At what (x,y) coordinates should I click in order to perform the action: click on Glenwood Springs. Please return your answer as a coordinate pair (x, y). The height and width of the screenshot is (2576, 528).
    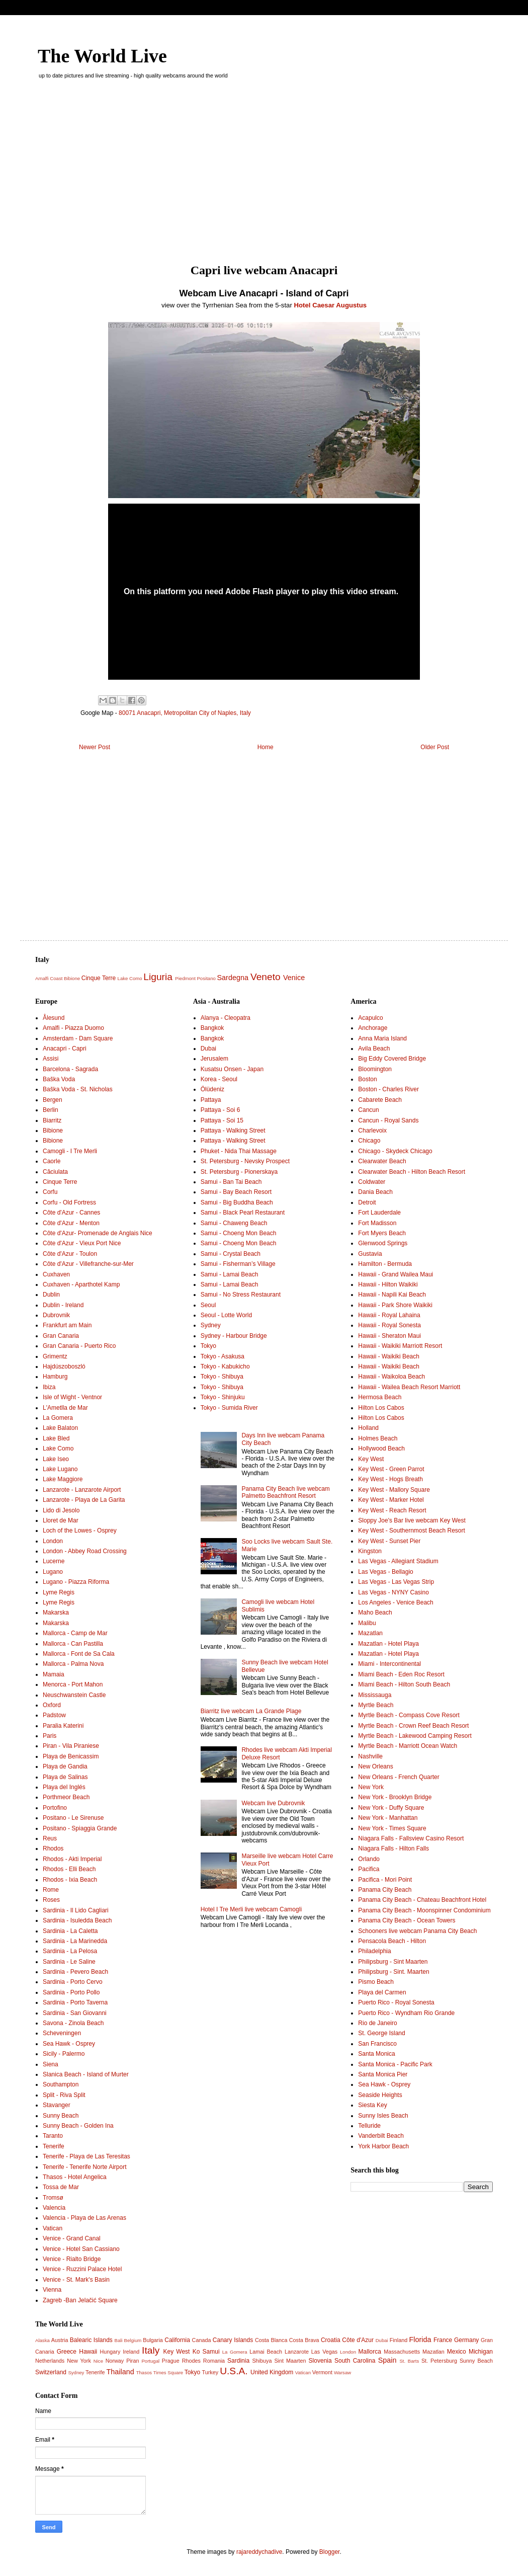
    Looking at the image, I should click on (382, 1243).